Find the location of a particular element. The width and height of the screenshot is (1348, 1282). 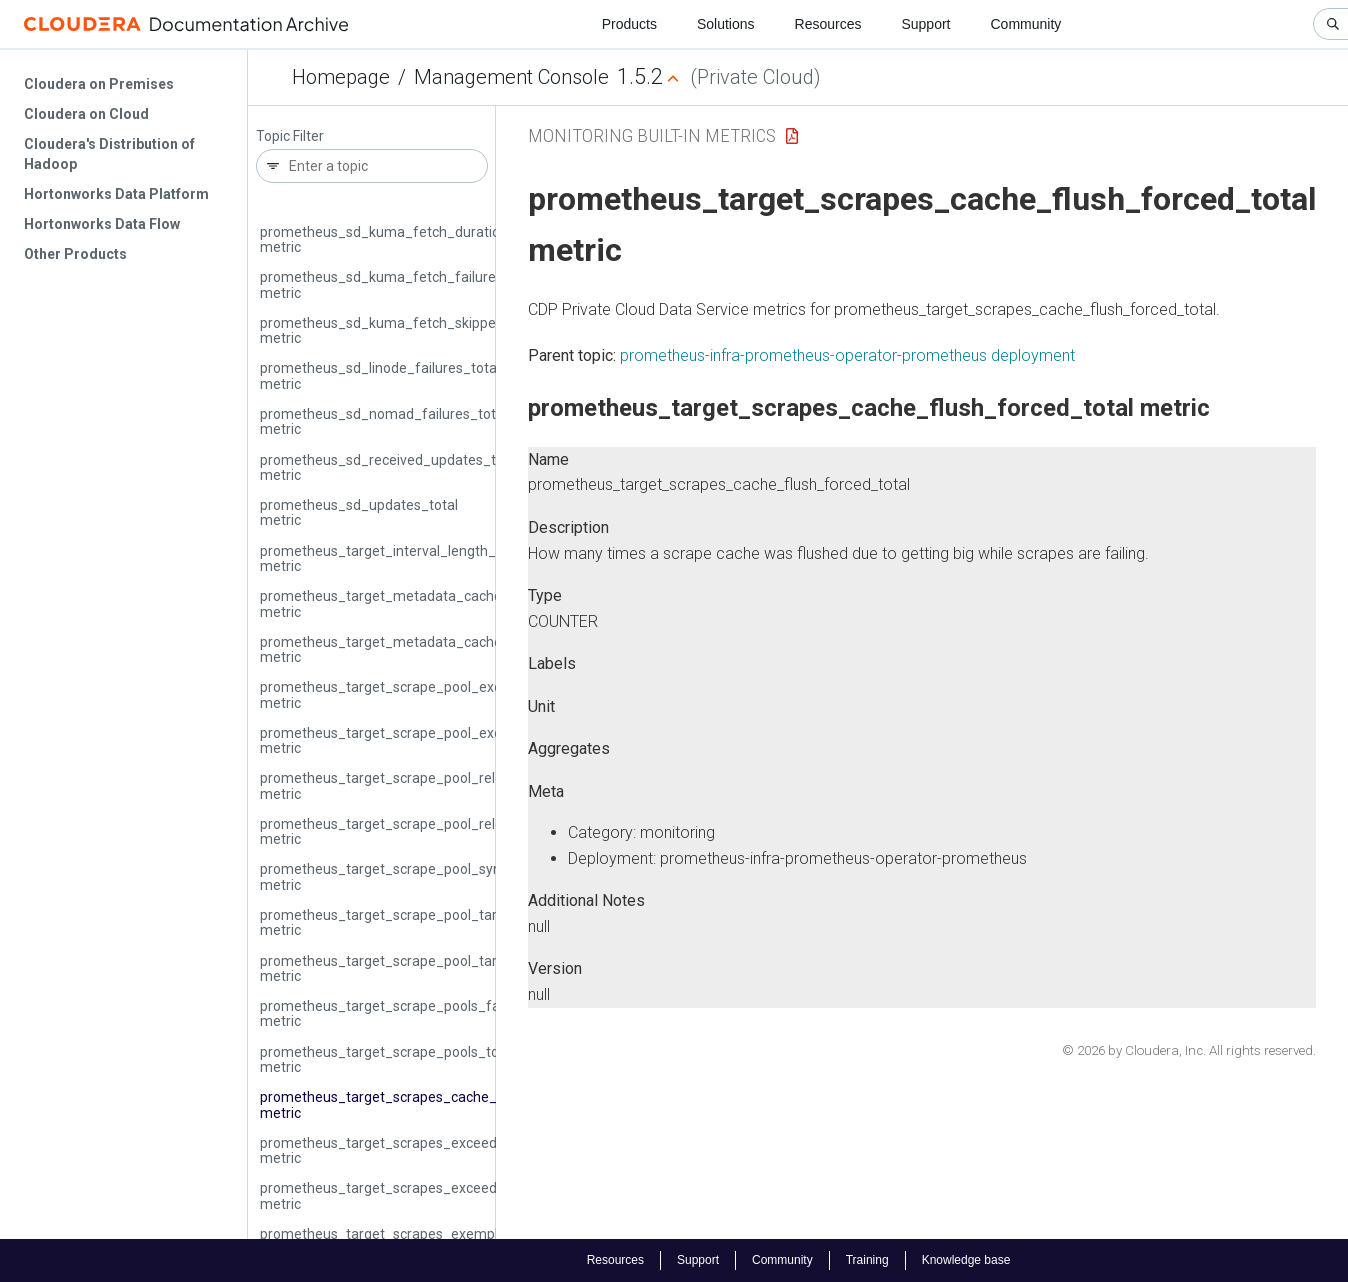

prometheus_sd_received_updates_total metric is located at coordinates (390, 467).